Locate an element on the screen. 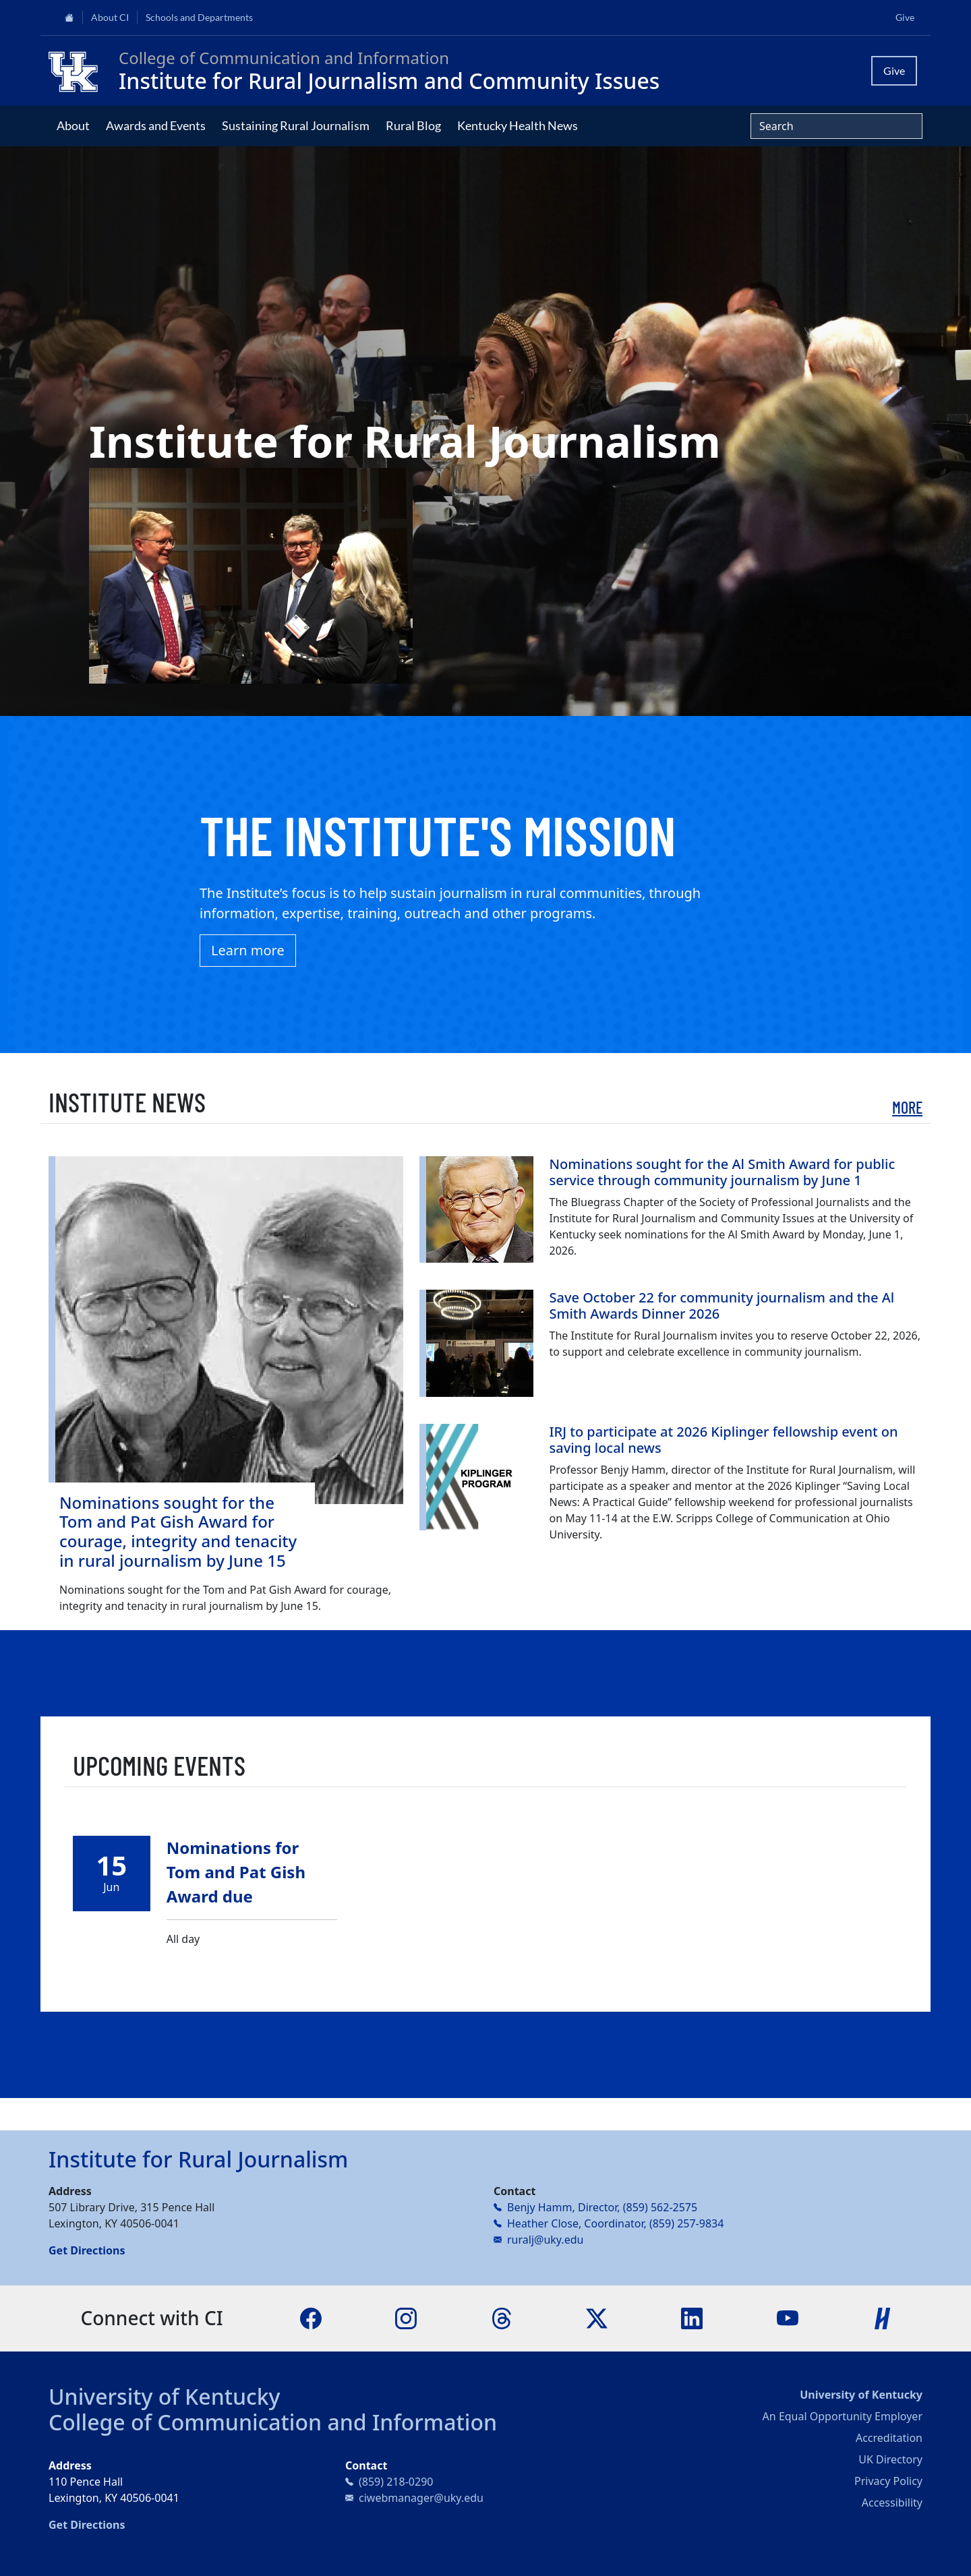  University of Kentucky is located at coordinates (165, 2396).